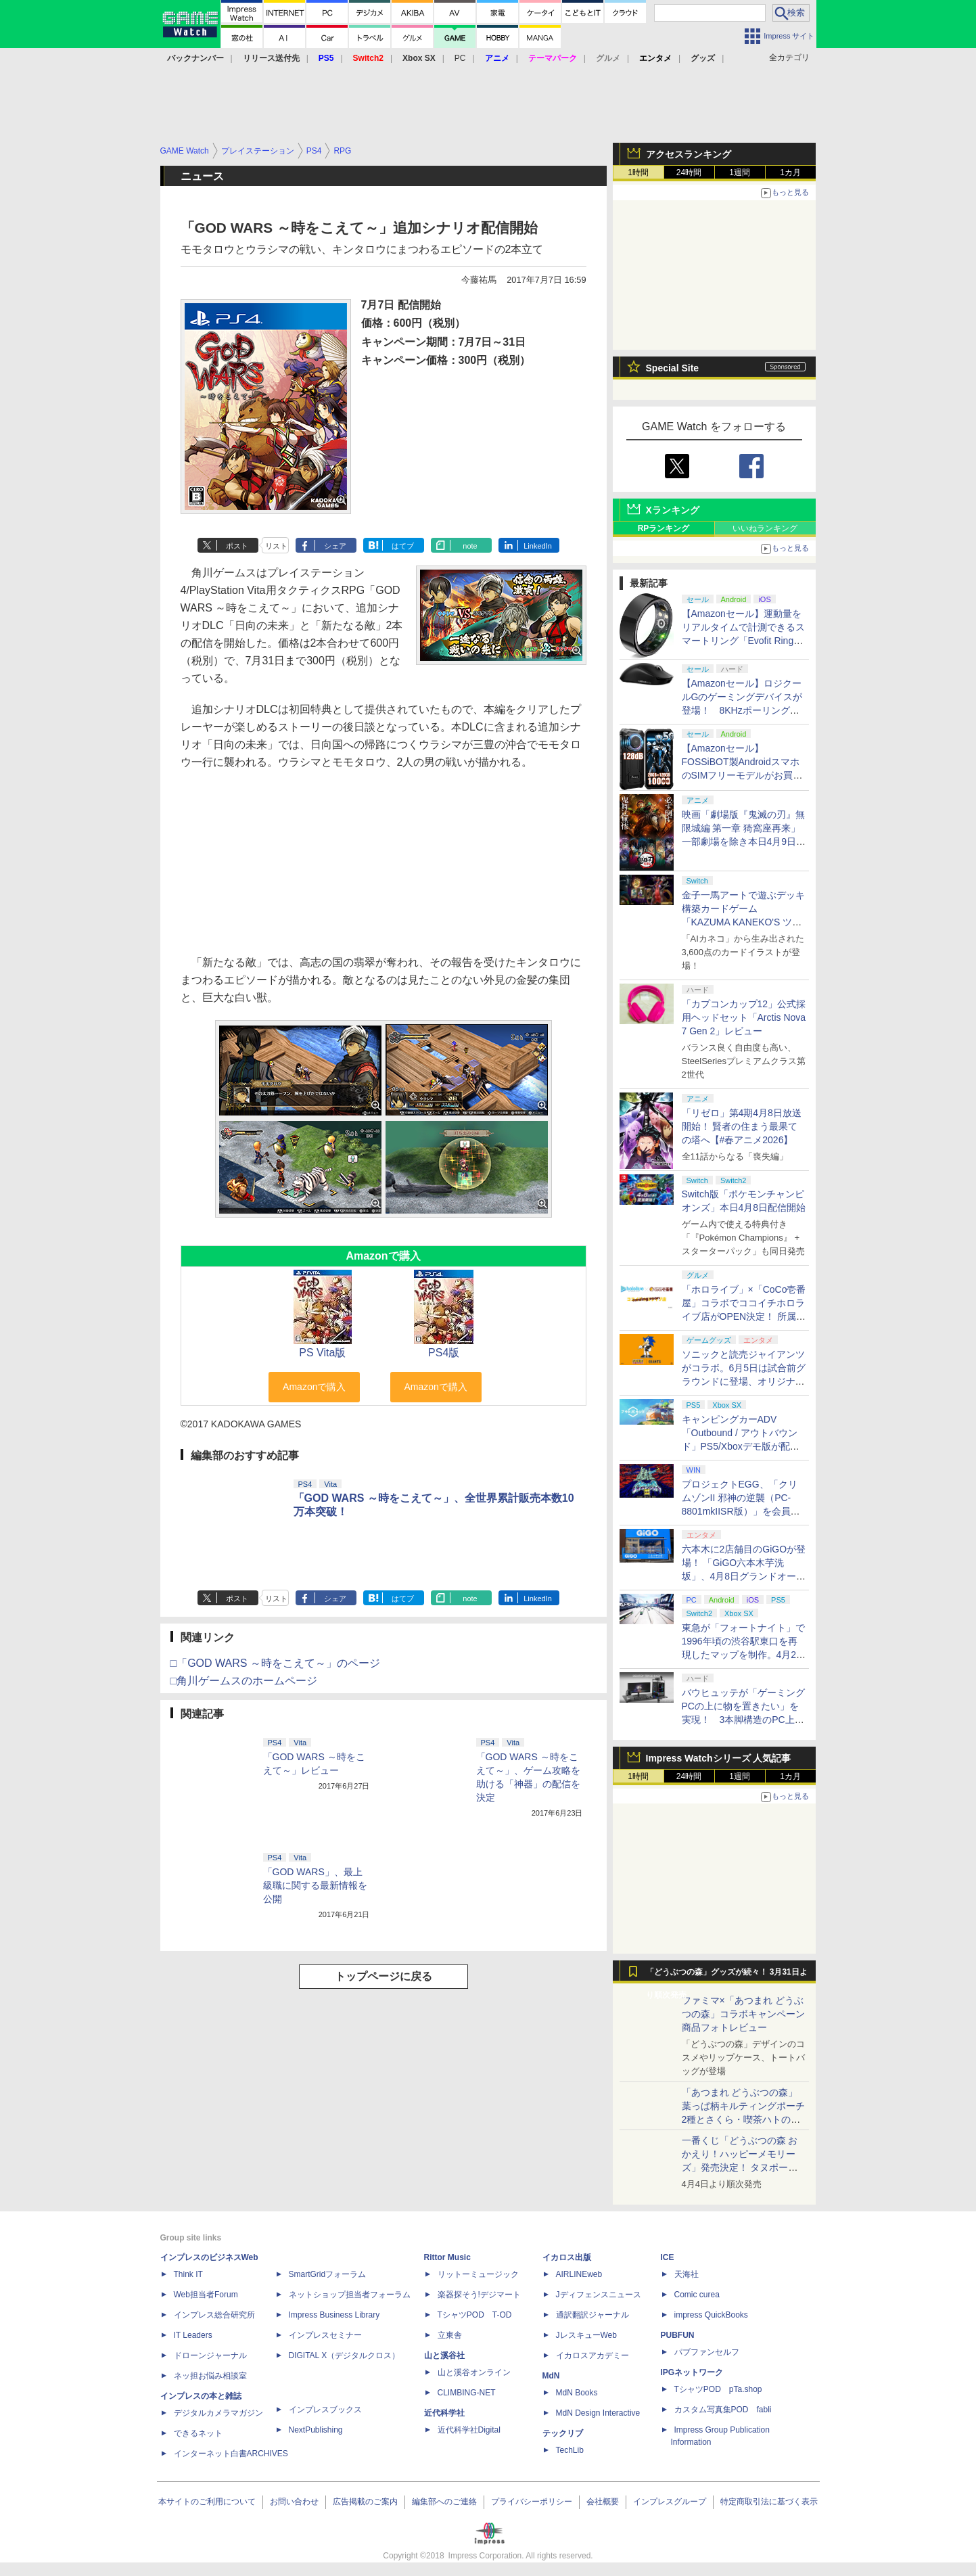  What do you see at coordinates (562, 2433) in the screenshot?
I see `テックリブ` at bounding box center [562, 2433].